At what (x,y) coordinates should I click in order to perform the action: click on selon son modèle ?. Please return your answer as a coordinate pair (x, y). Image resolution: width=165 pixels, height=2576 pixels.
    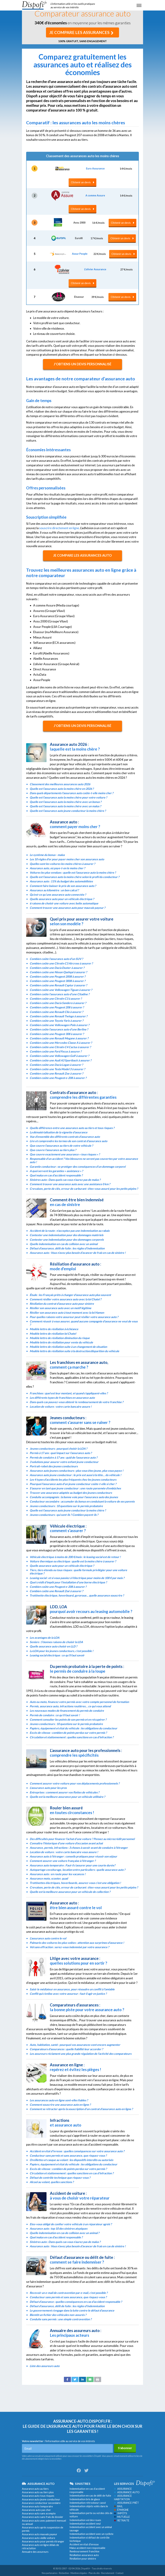
    Looking at the image, I should click on (81, 920).